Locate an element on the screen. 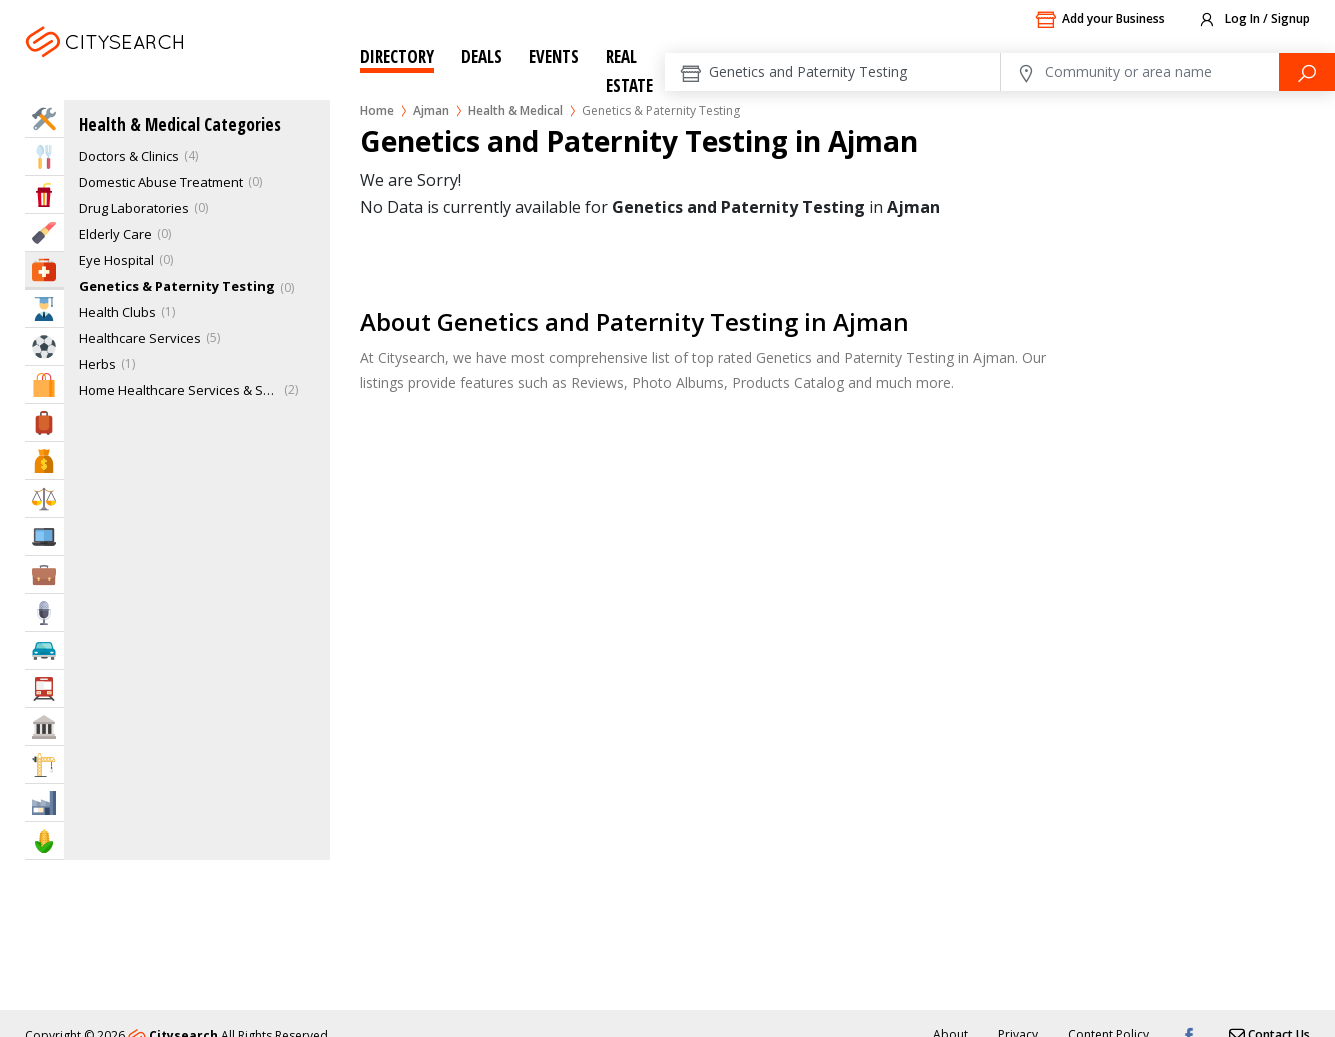  Transportation is located at coordinates (44, 688).